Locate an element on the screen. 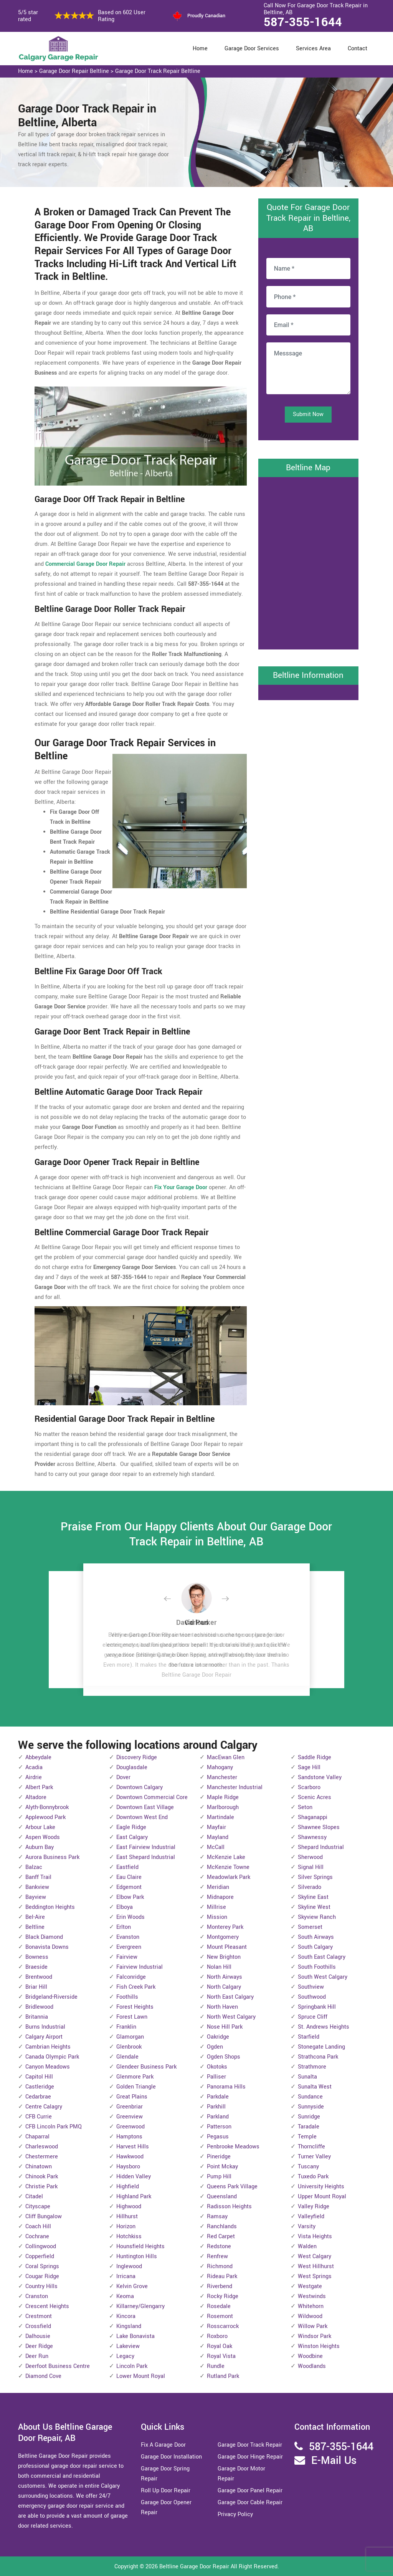  Bridgeland-Riverside is located at coordinates (51, 1997).